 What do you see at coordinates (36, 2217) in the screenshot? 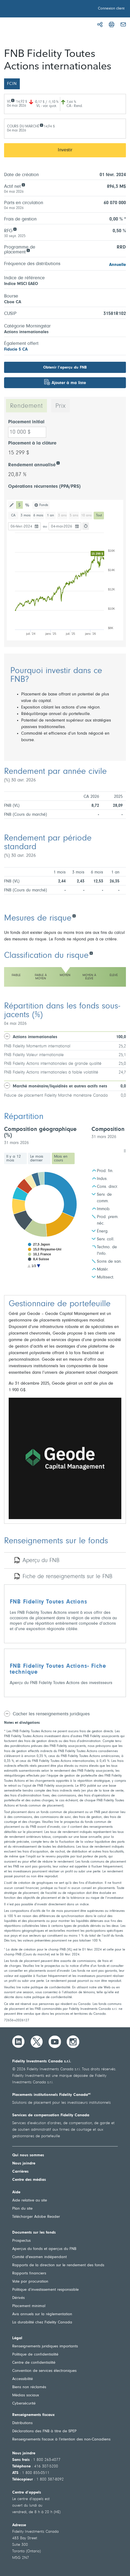
I see `Télécharger Adobe Reader` at bounding box center [36, 2217].